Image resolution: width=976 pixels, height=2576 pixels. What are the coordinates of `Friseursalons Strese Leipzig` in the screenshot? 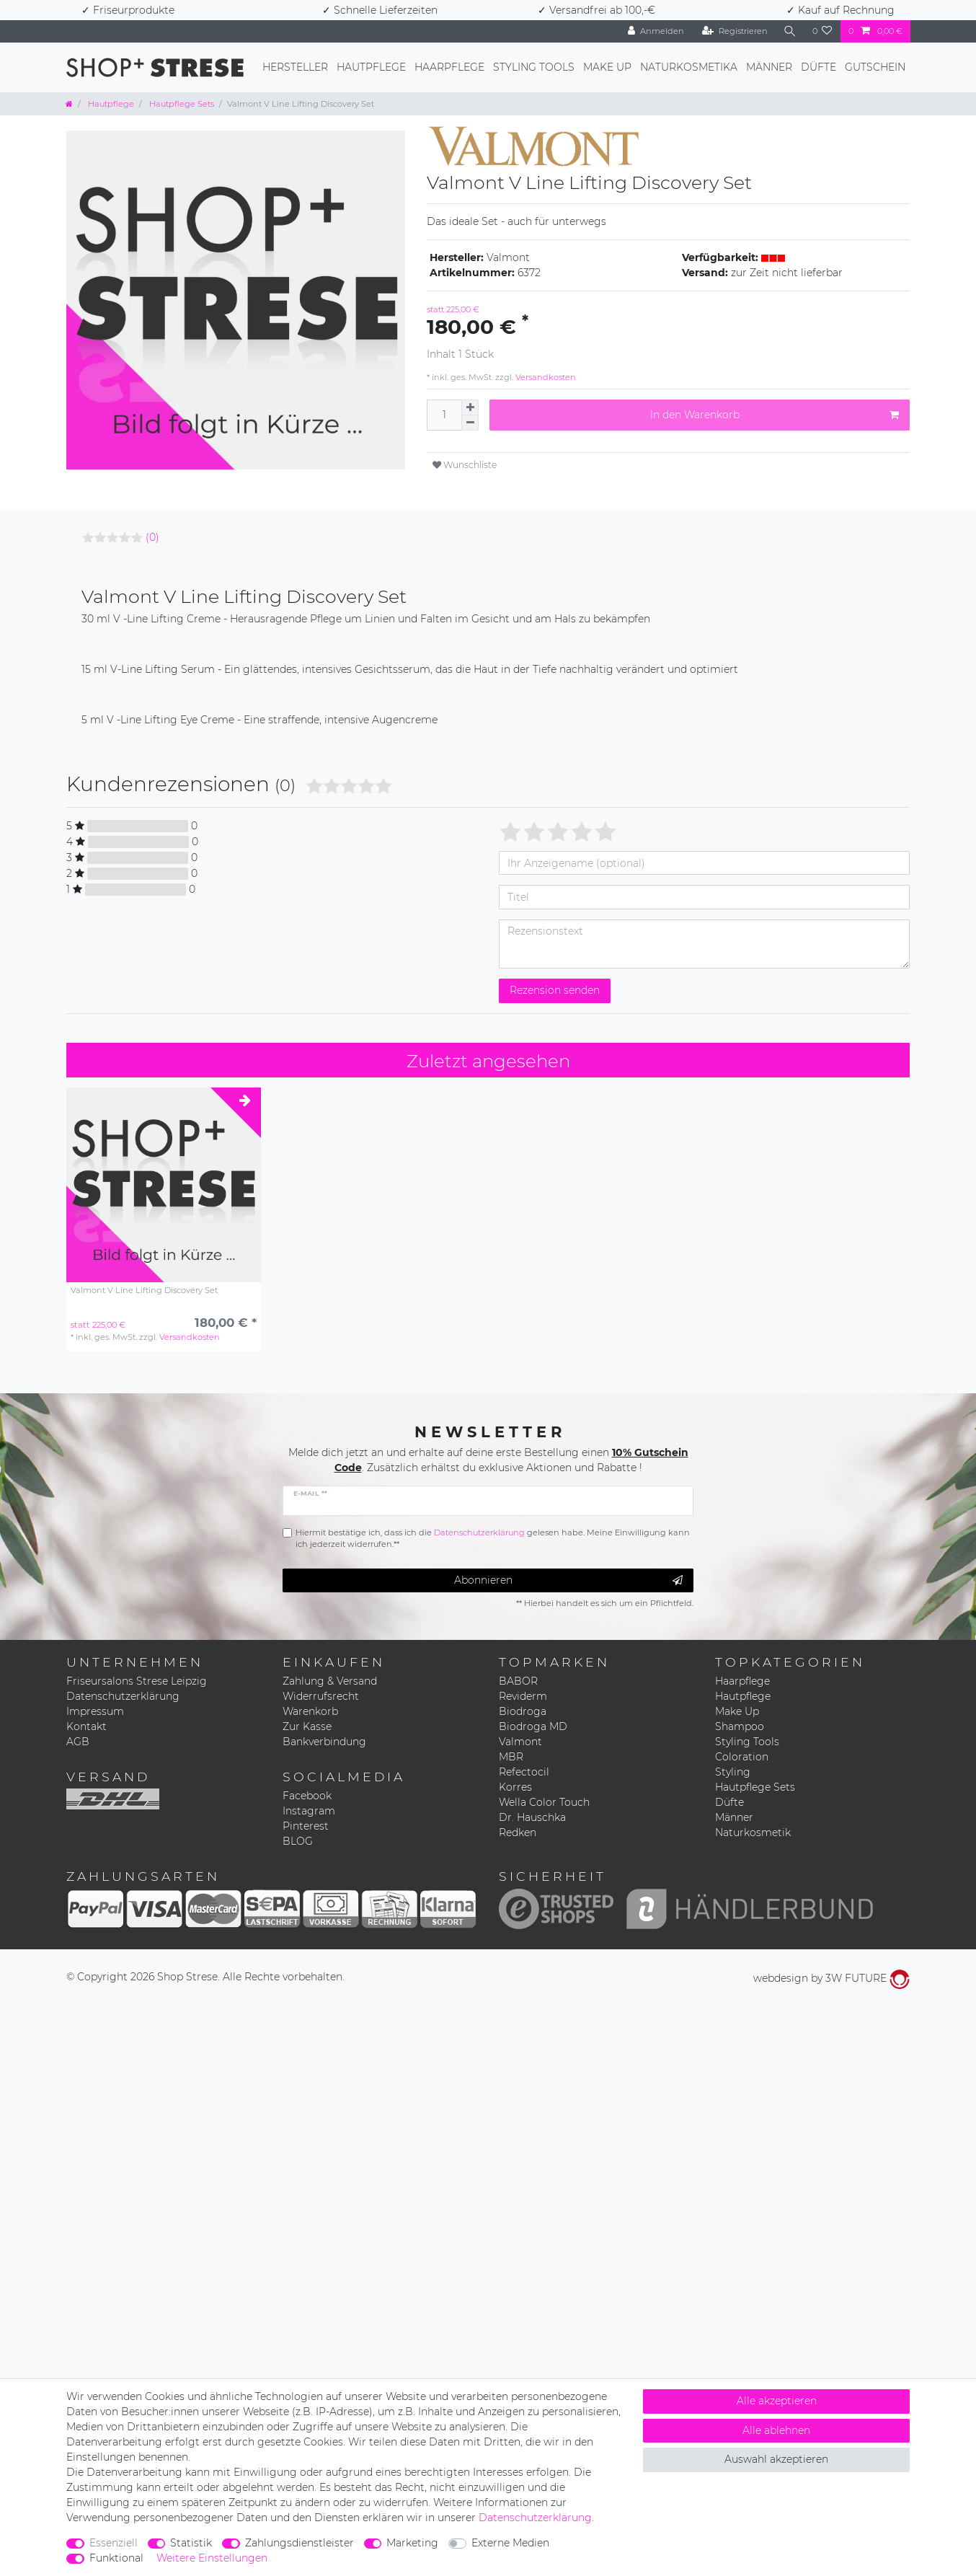 It's located at (136, 1681).